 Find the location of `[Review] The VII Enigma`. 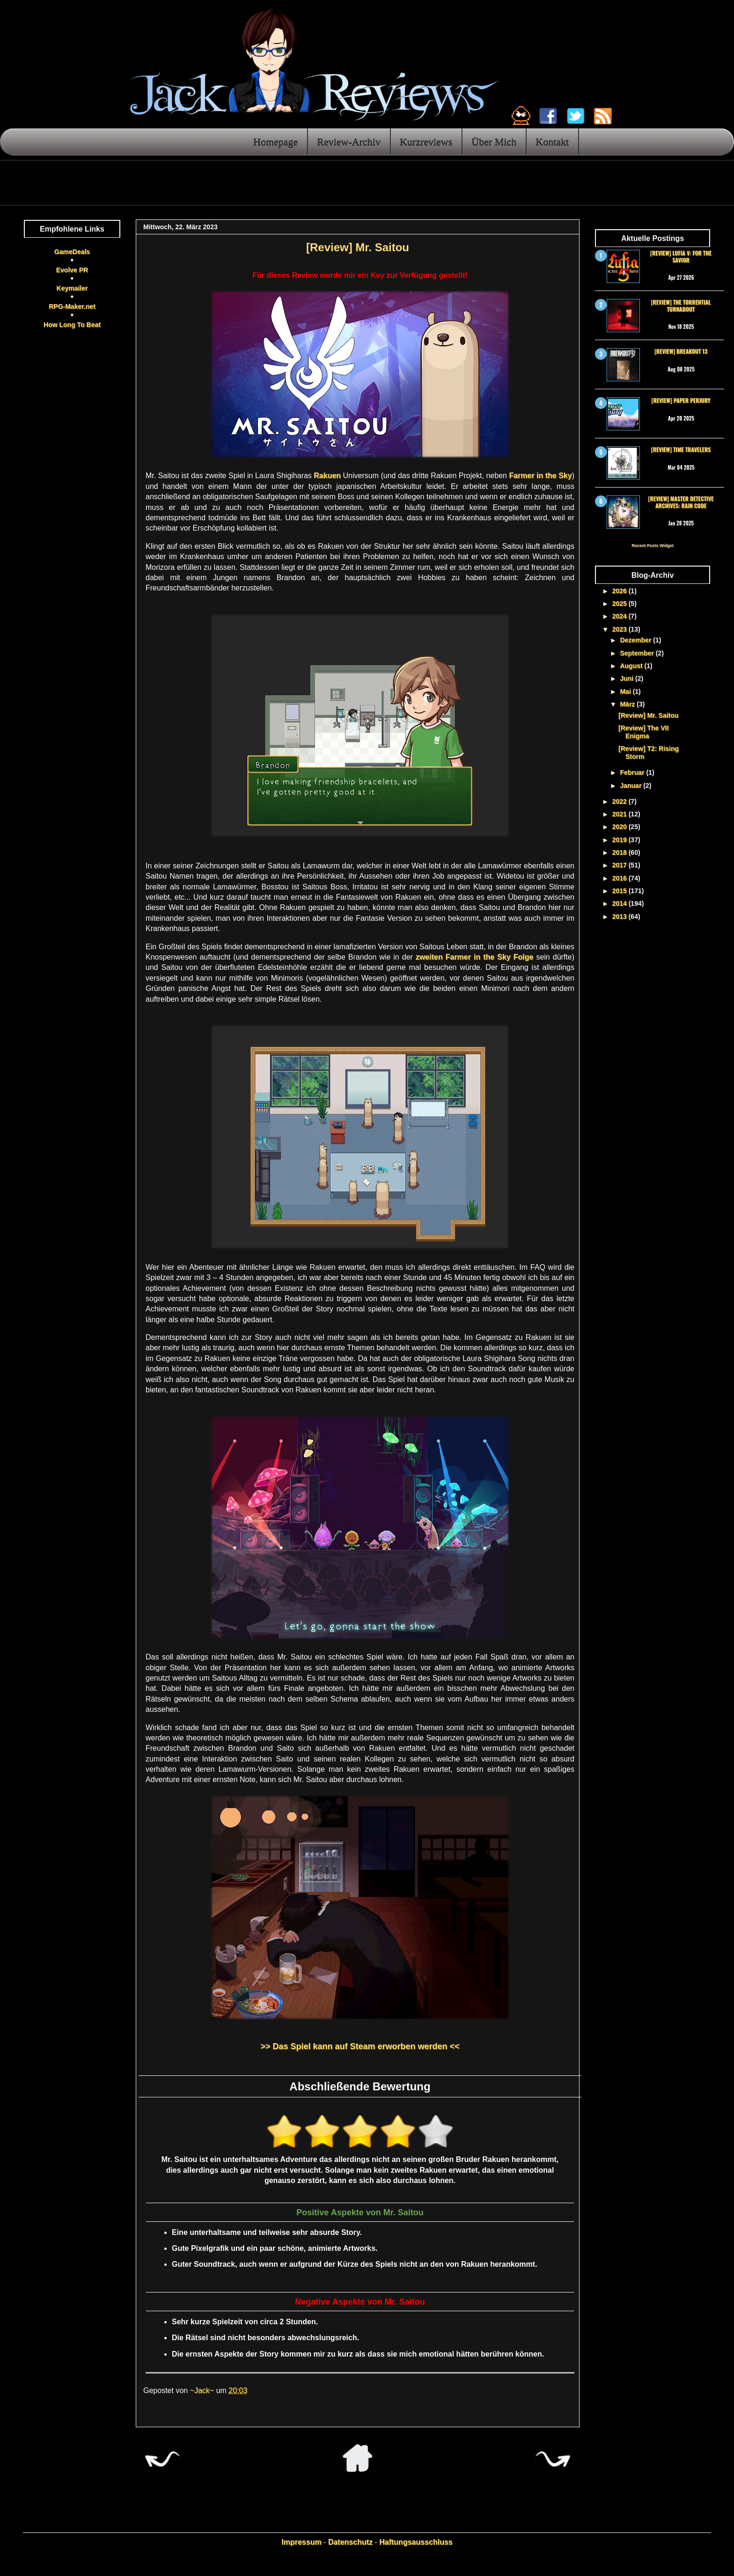

[Review] The VII Enigma is located at coordinates (643, 732).